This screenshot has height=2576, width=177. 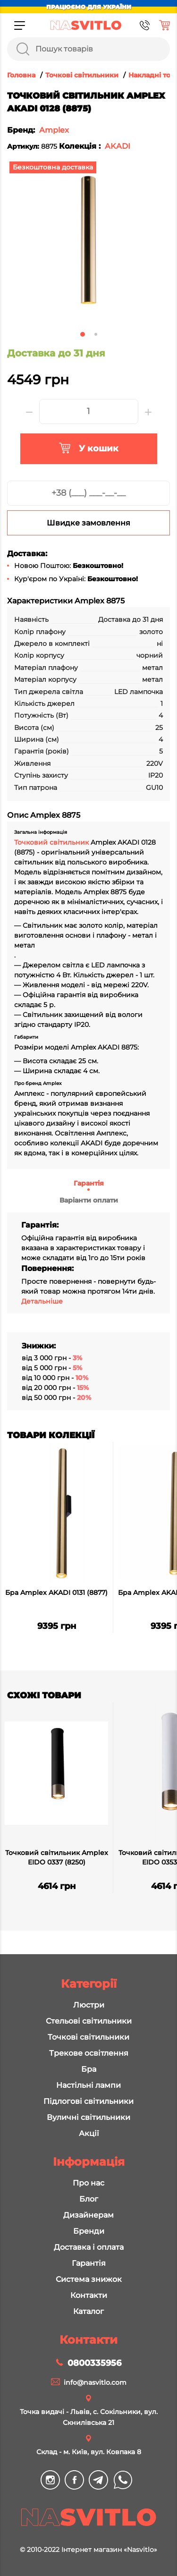 I want to click on 1 [tab], so click(x=83, y=334).